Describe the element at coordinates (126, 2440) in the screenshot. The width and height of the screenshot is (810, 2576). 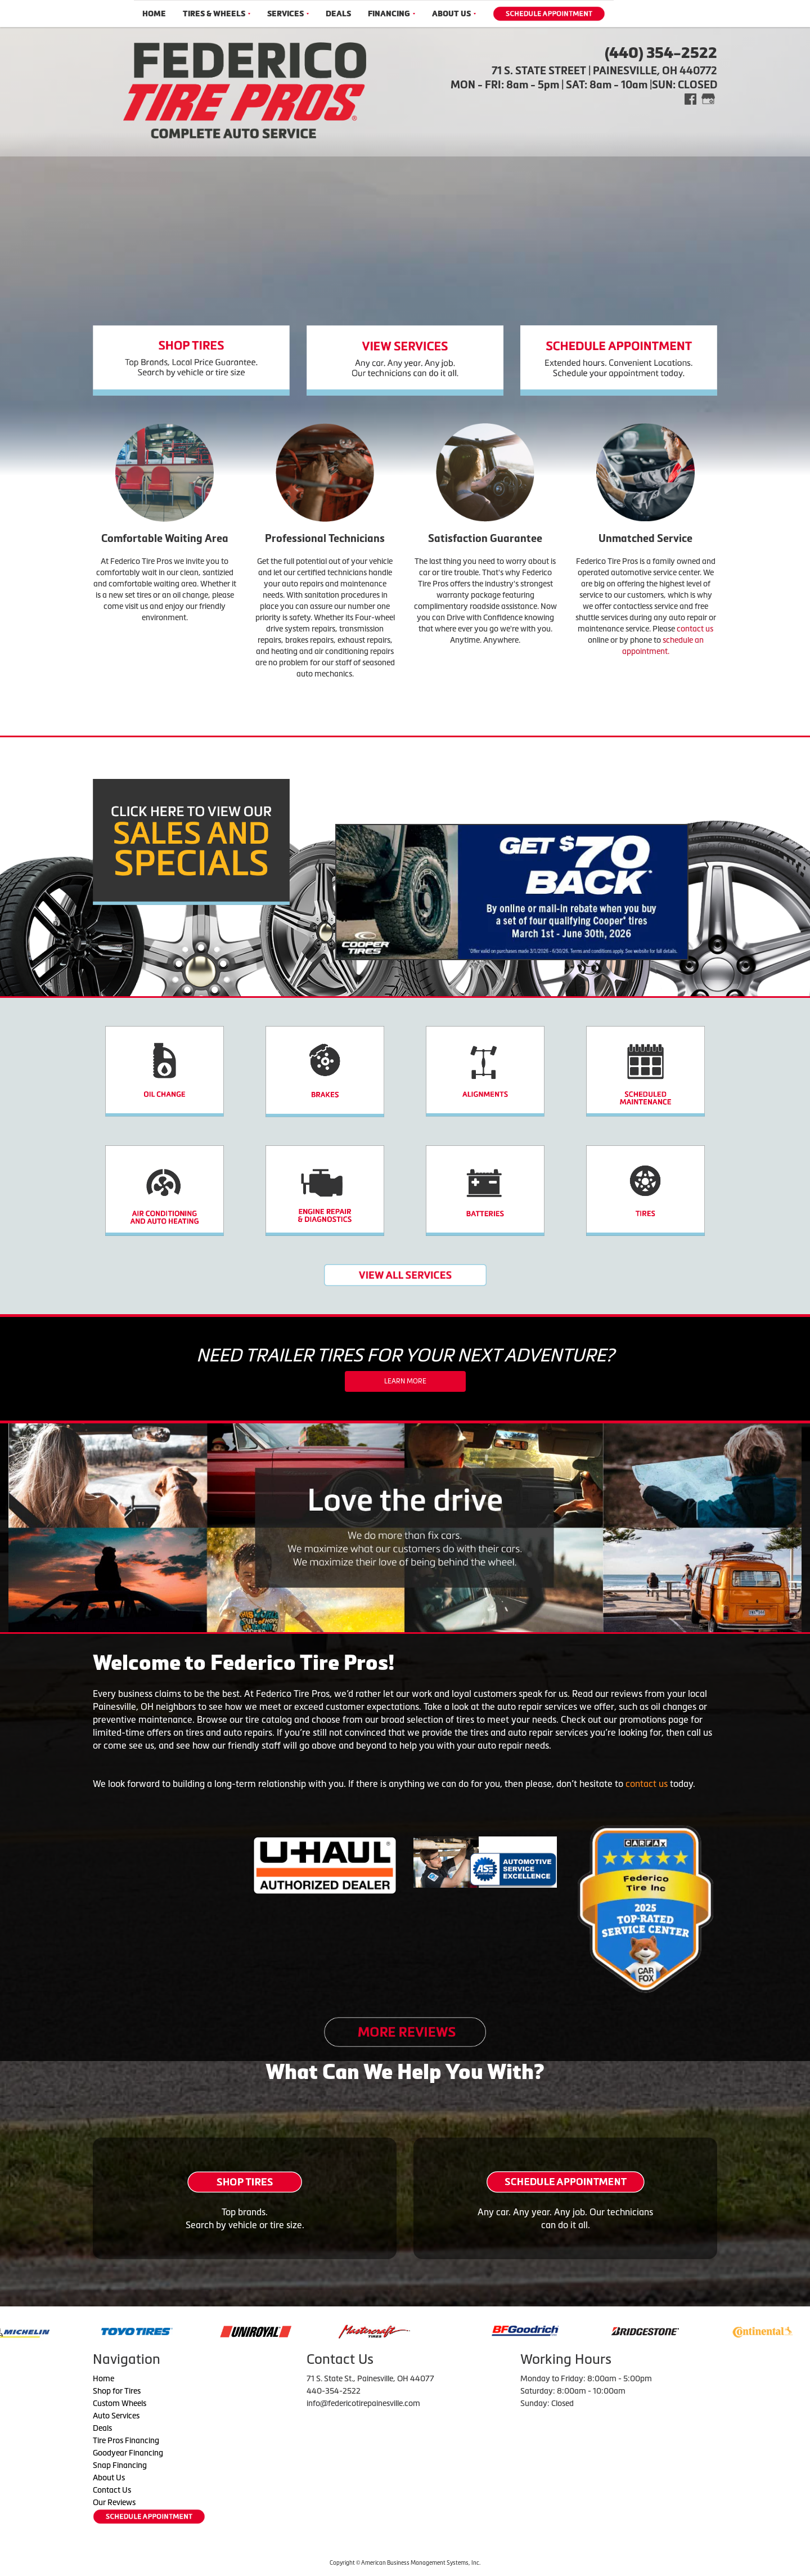
I see `Tire Pros Financing` at that location.